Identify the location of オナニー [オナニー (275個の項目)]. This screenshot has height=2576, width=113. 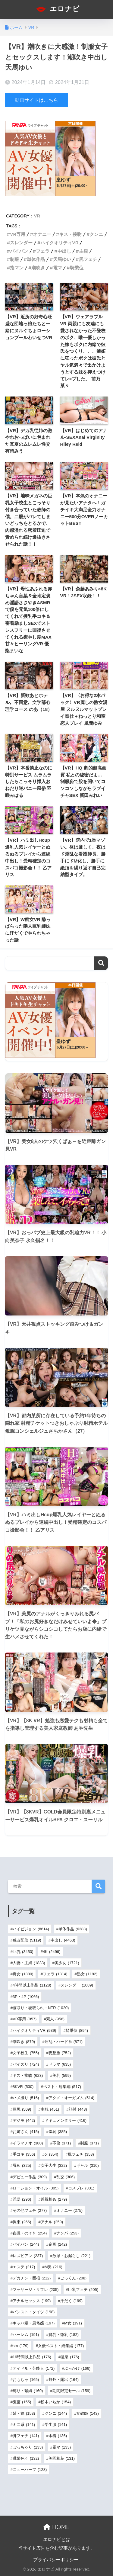
(69, 2210).